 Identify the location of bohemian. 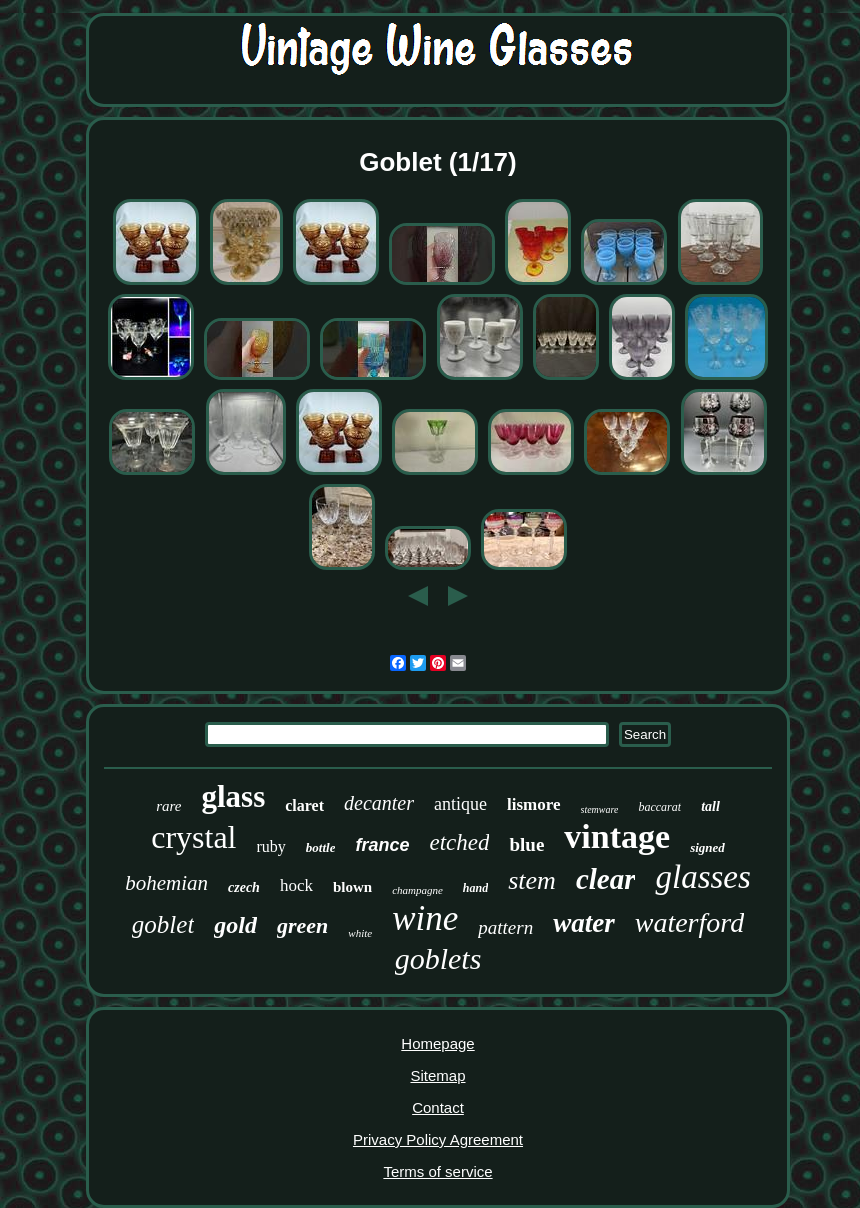
(166, 883).